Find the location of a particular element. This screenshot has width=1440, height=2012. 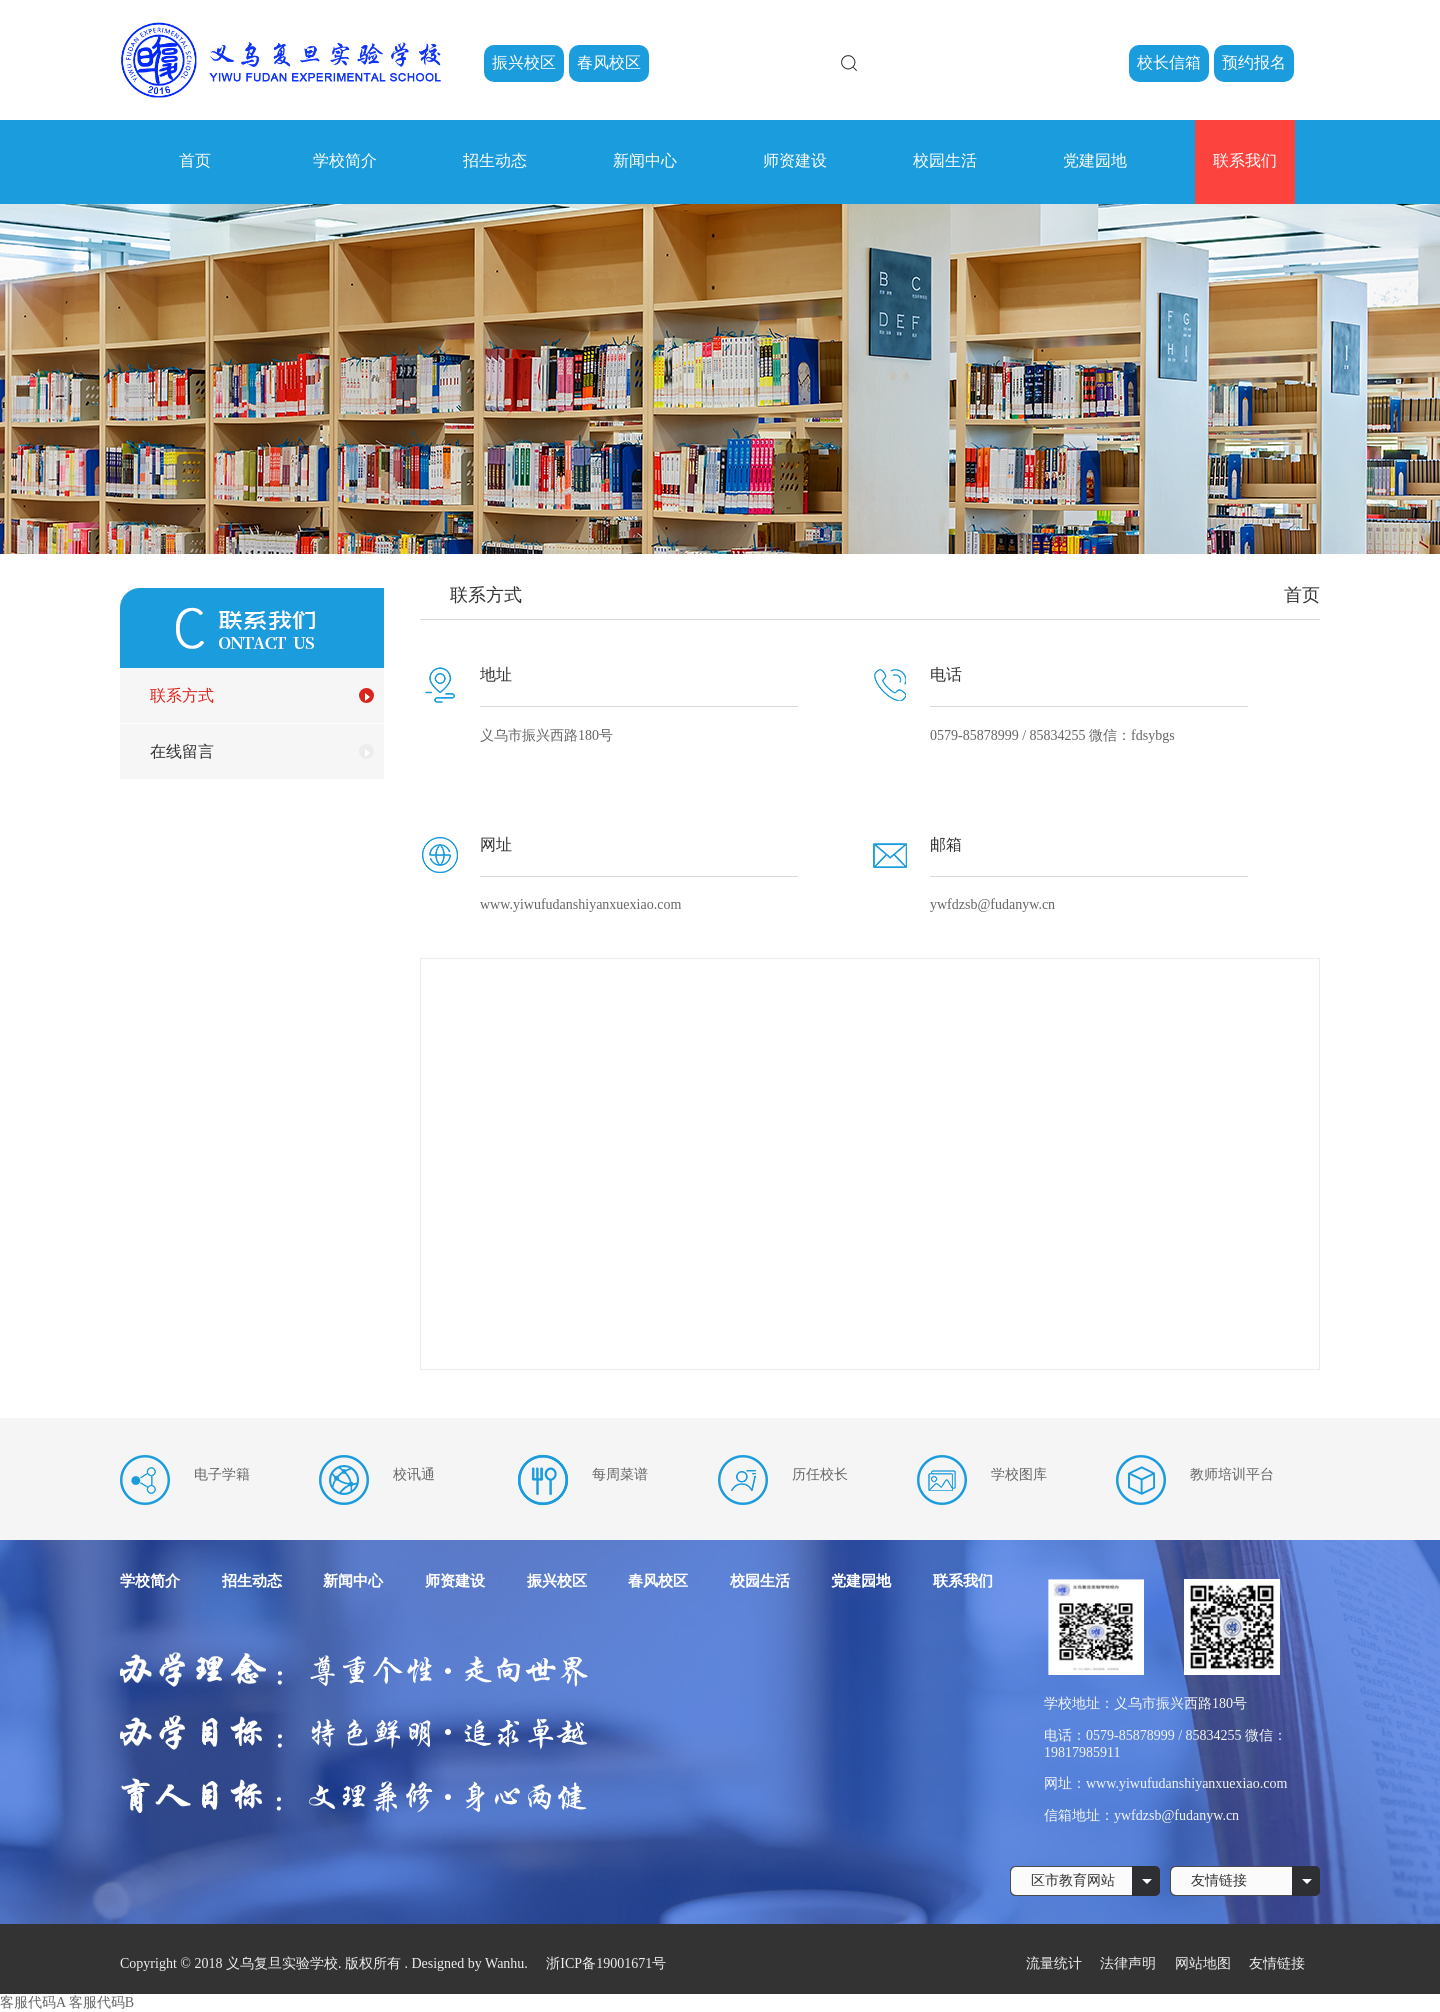

预约报名 is located at coordinates (1254, 62).